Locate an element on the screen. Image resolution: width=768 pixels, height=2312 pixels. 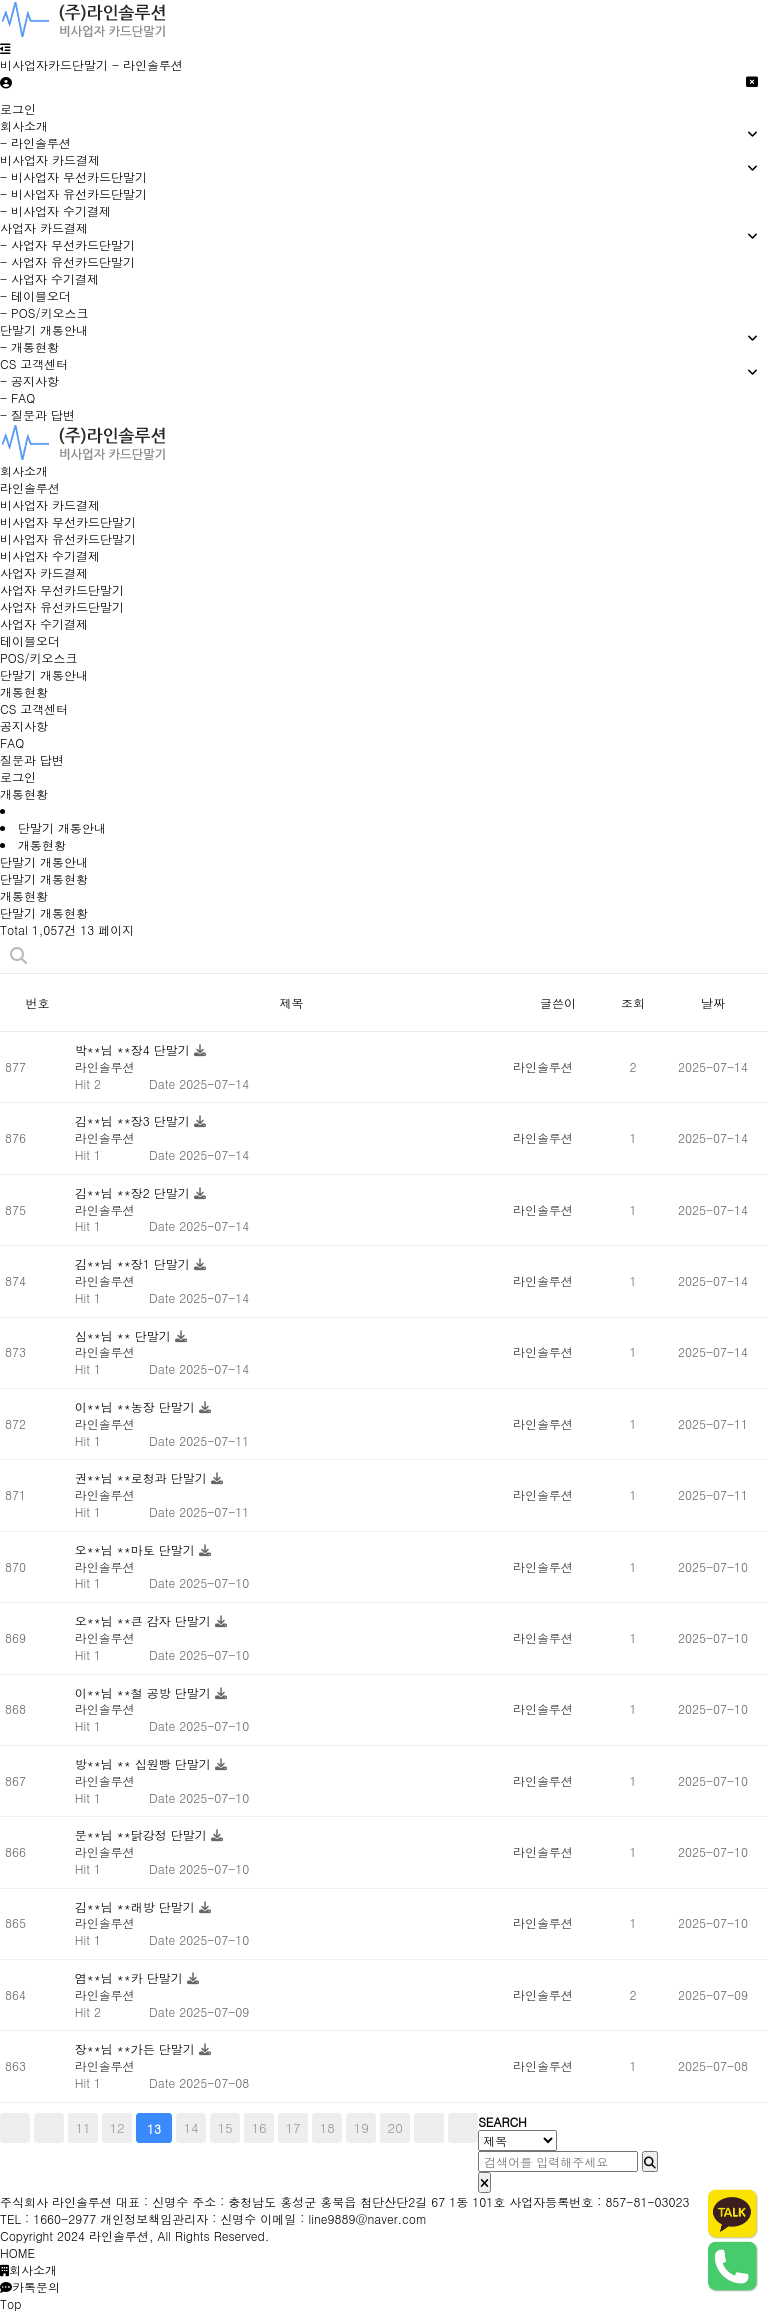
20 is located at coordinates (395, 2127).